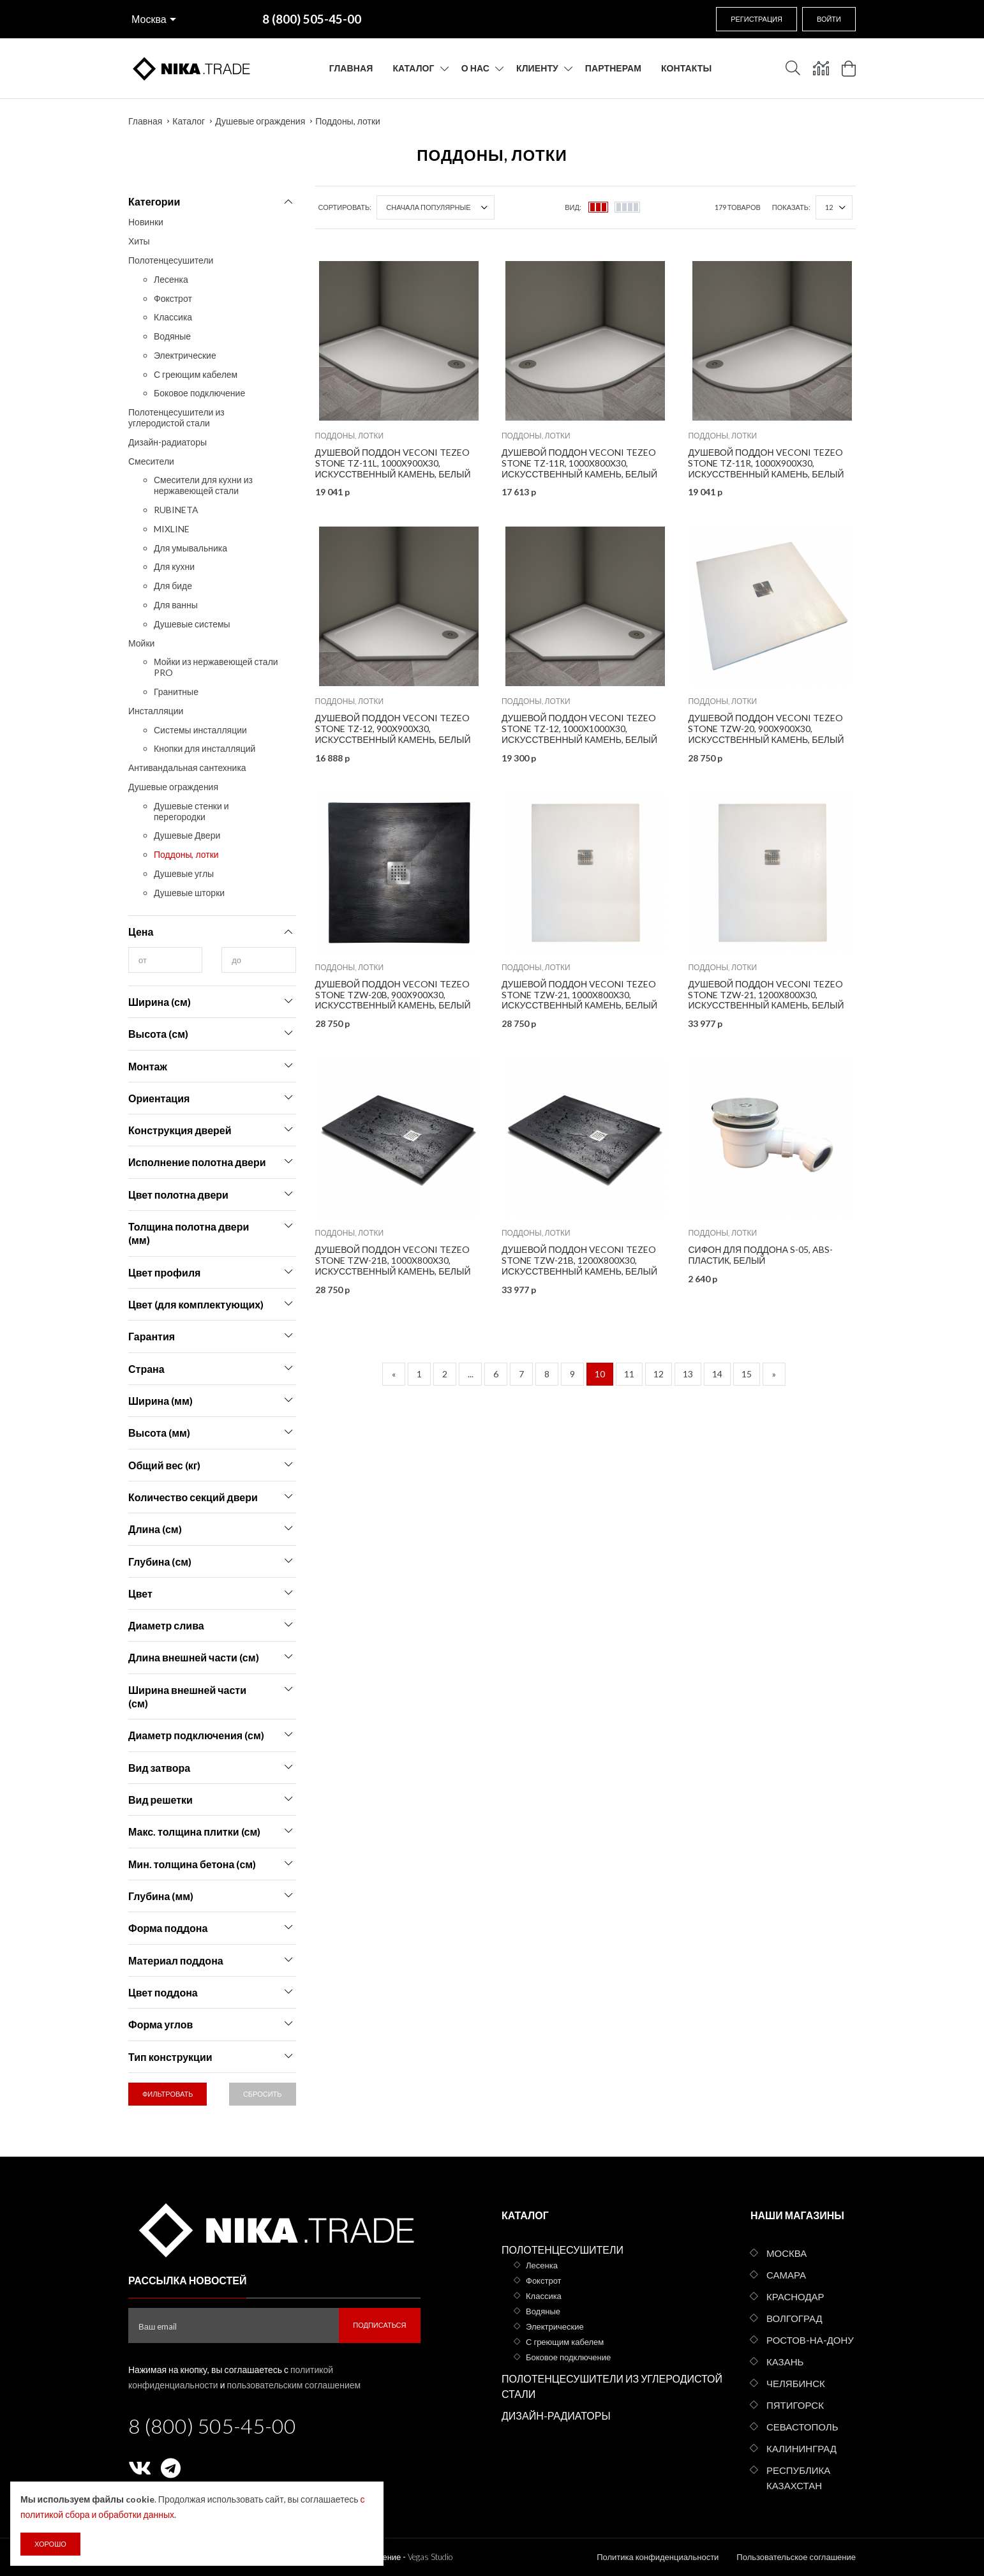 Image resolution: width=984 pixels, height=2576 pixels. What do you see at coordinates (475, 68) in the screenshot?
I see `О нас` at bounding box center [475, 68].